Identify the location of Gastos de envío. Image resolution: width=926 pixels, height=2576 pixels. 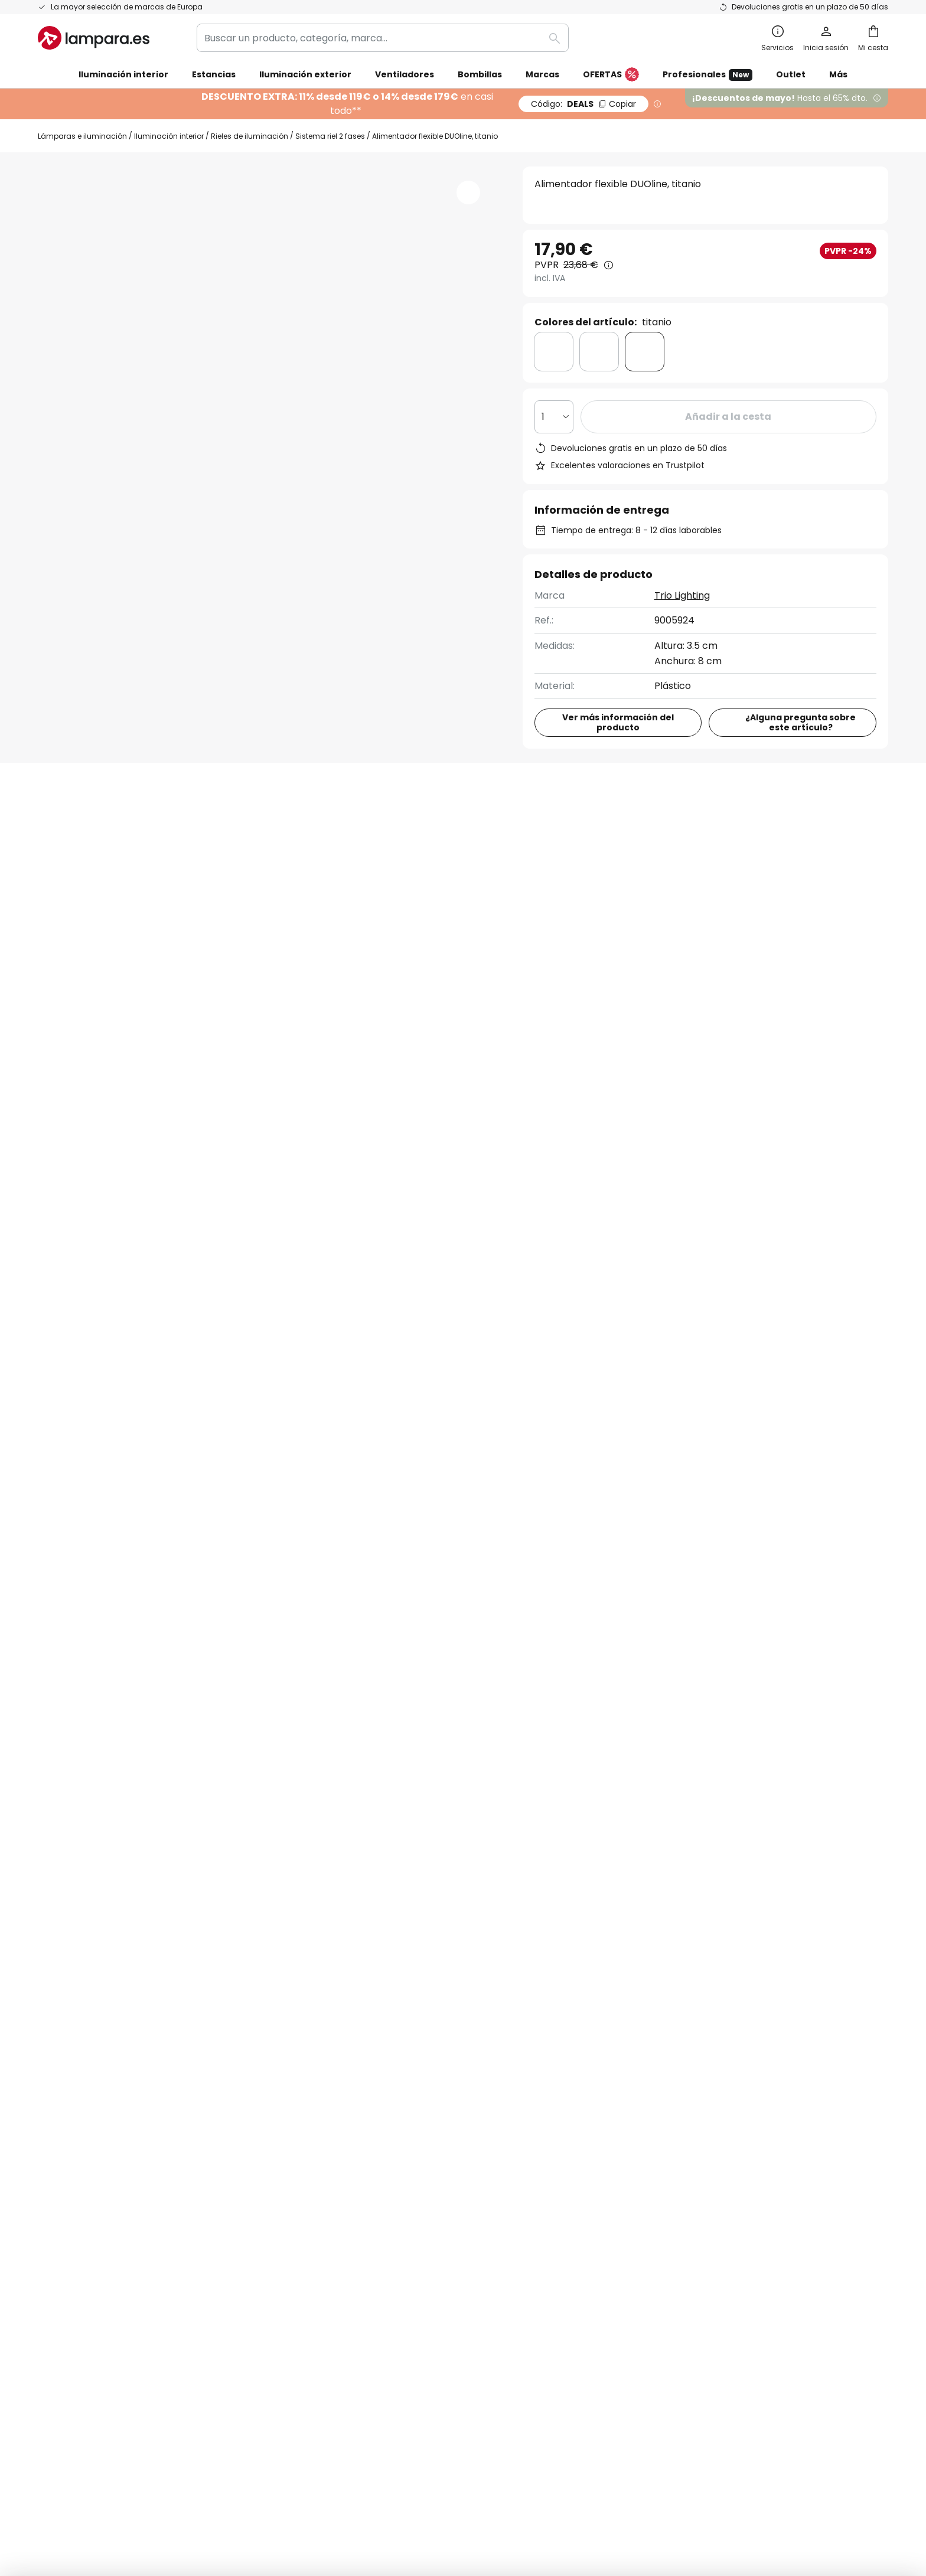
(75, 2060).